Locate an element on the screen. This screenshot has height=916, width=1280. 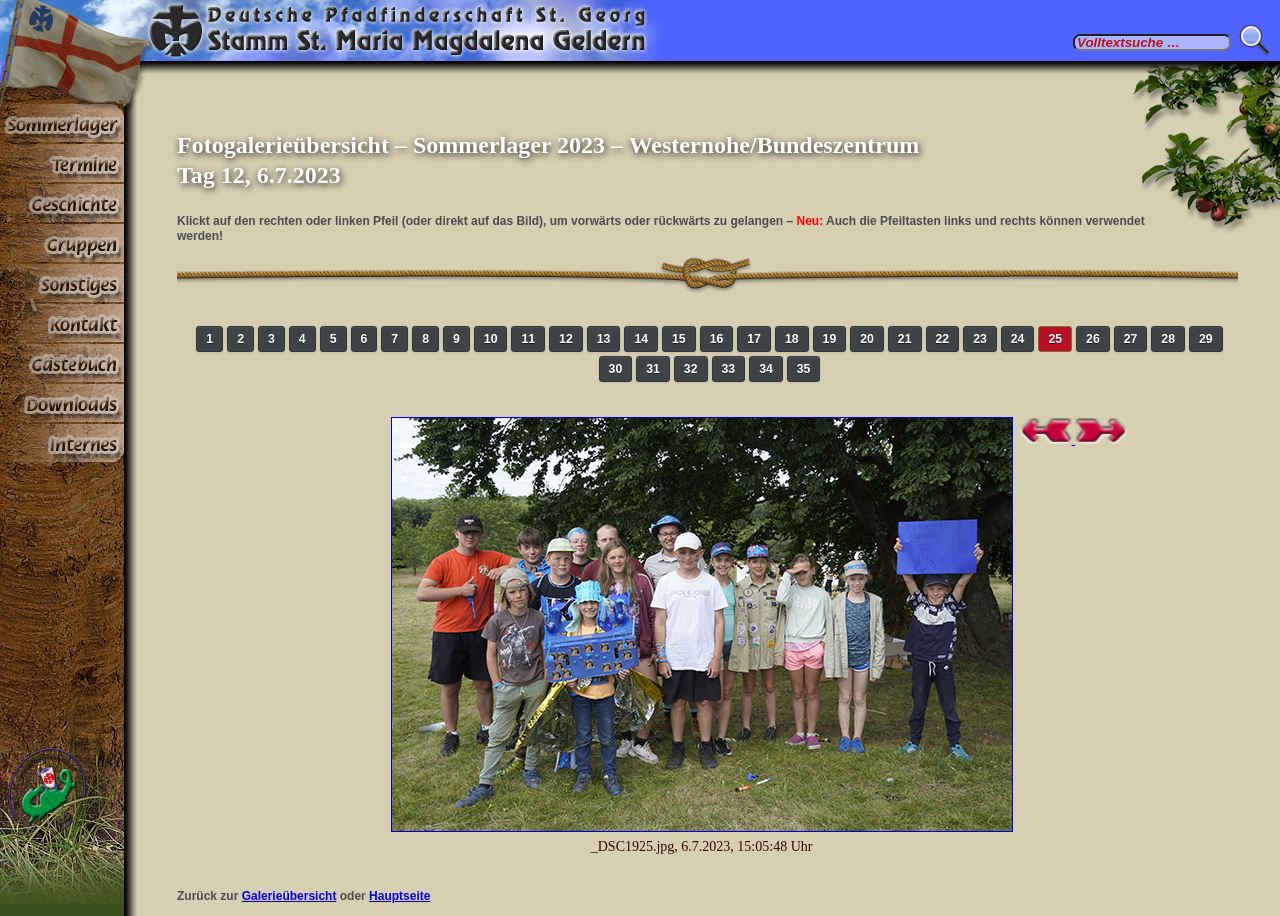
Stoff is located at coordinates (62, 404).